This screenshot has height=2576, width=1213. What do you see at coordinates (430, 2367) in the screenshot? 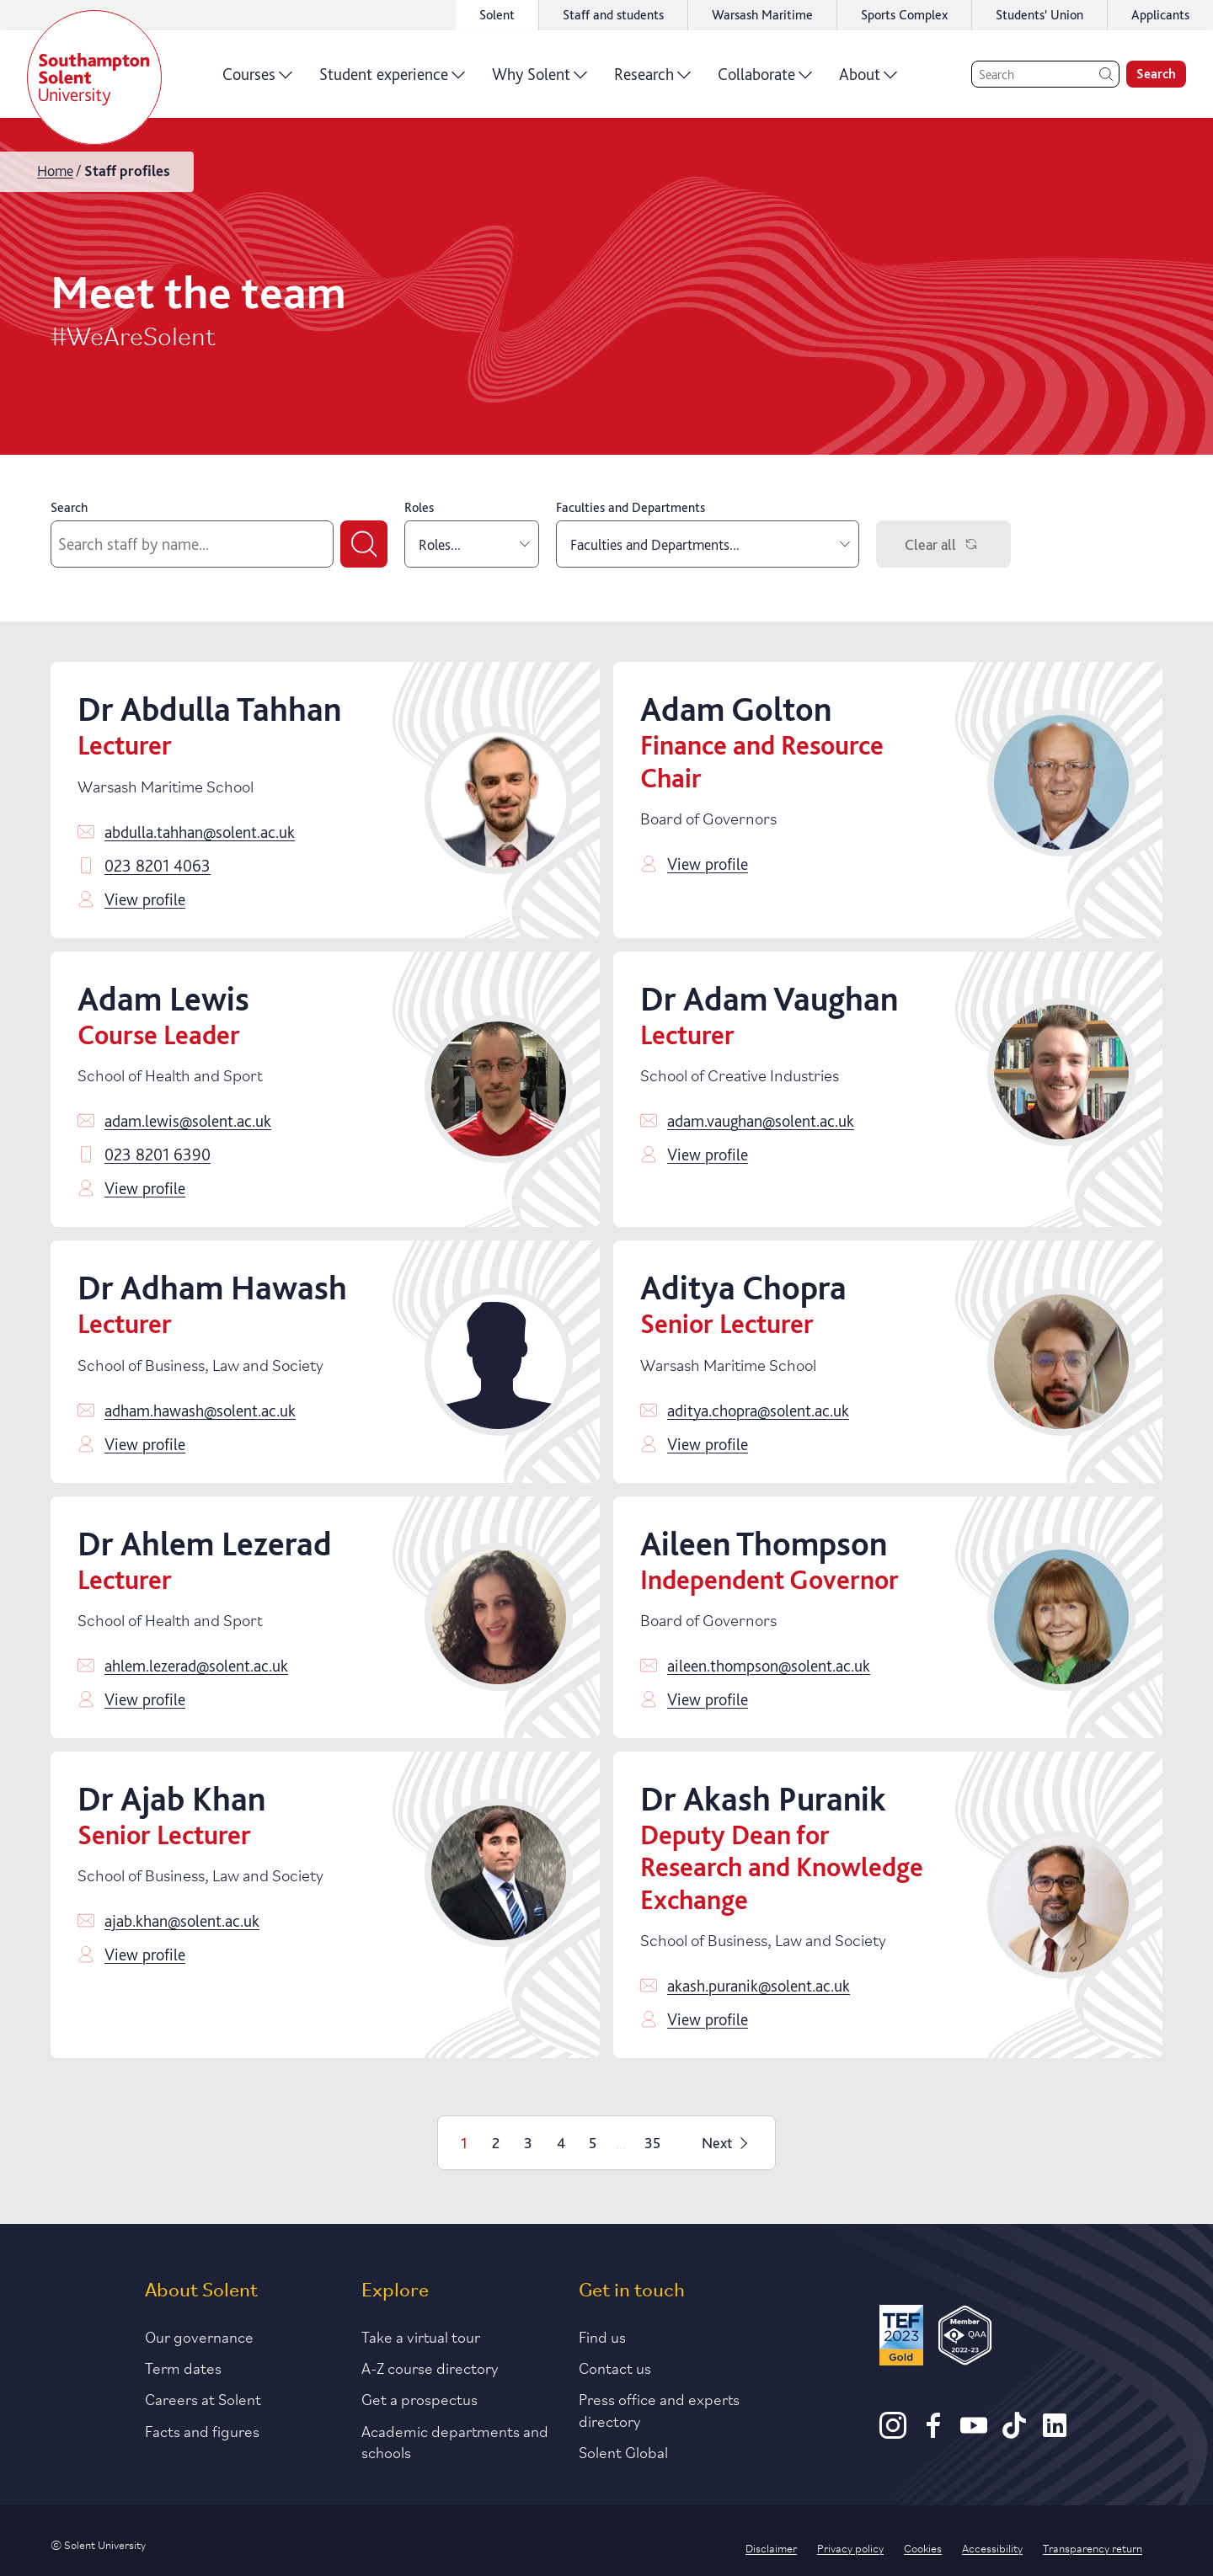
I see `A-Z course directory [Link to our A-Z course directory]` at bounding box center [430, 2367].